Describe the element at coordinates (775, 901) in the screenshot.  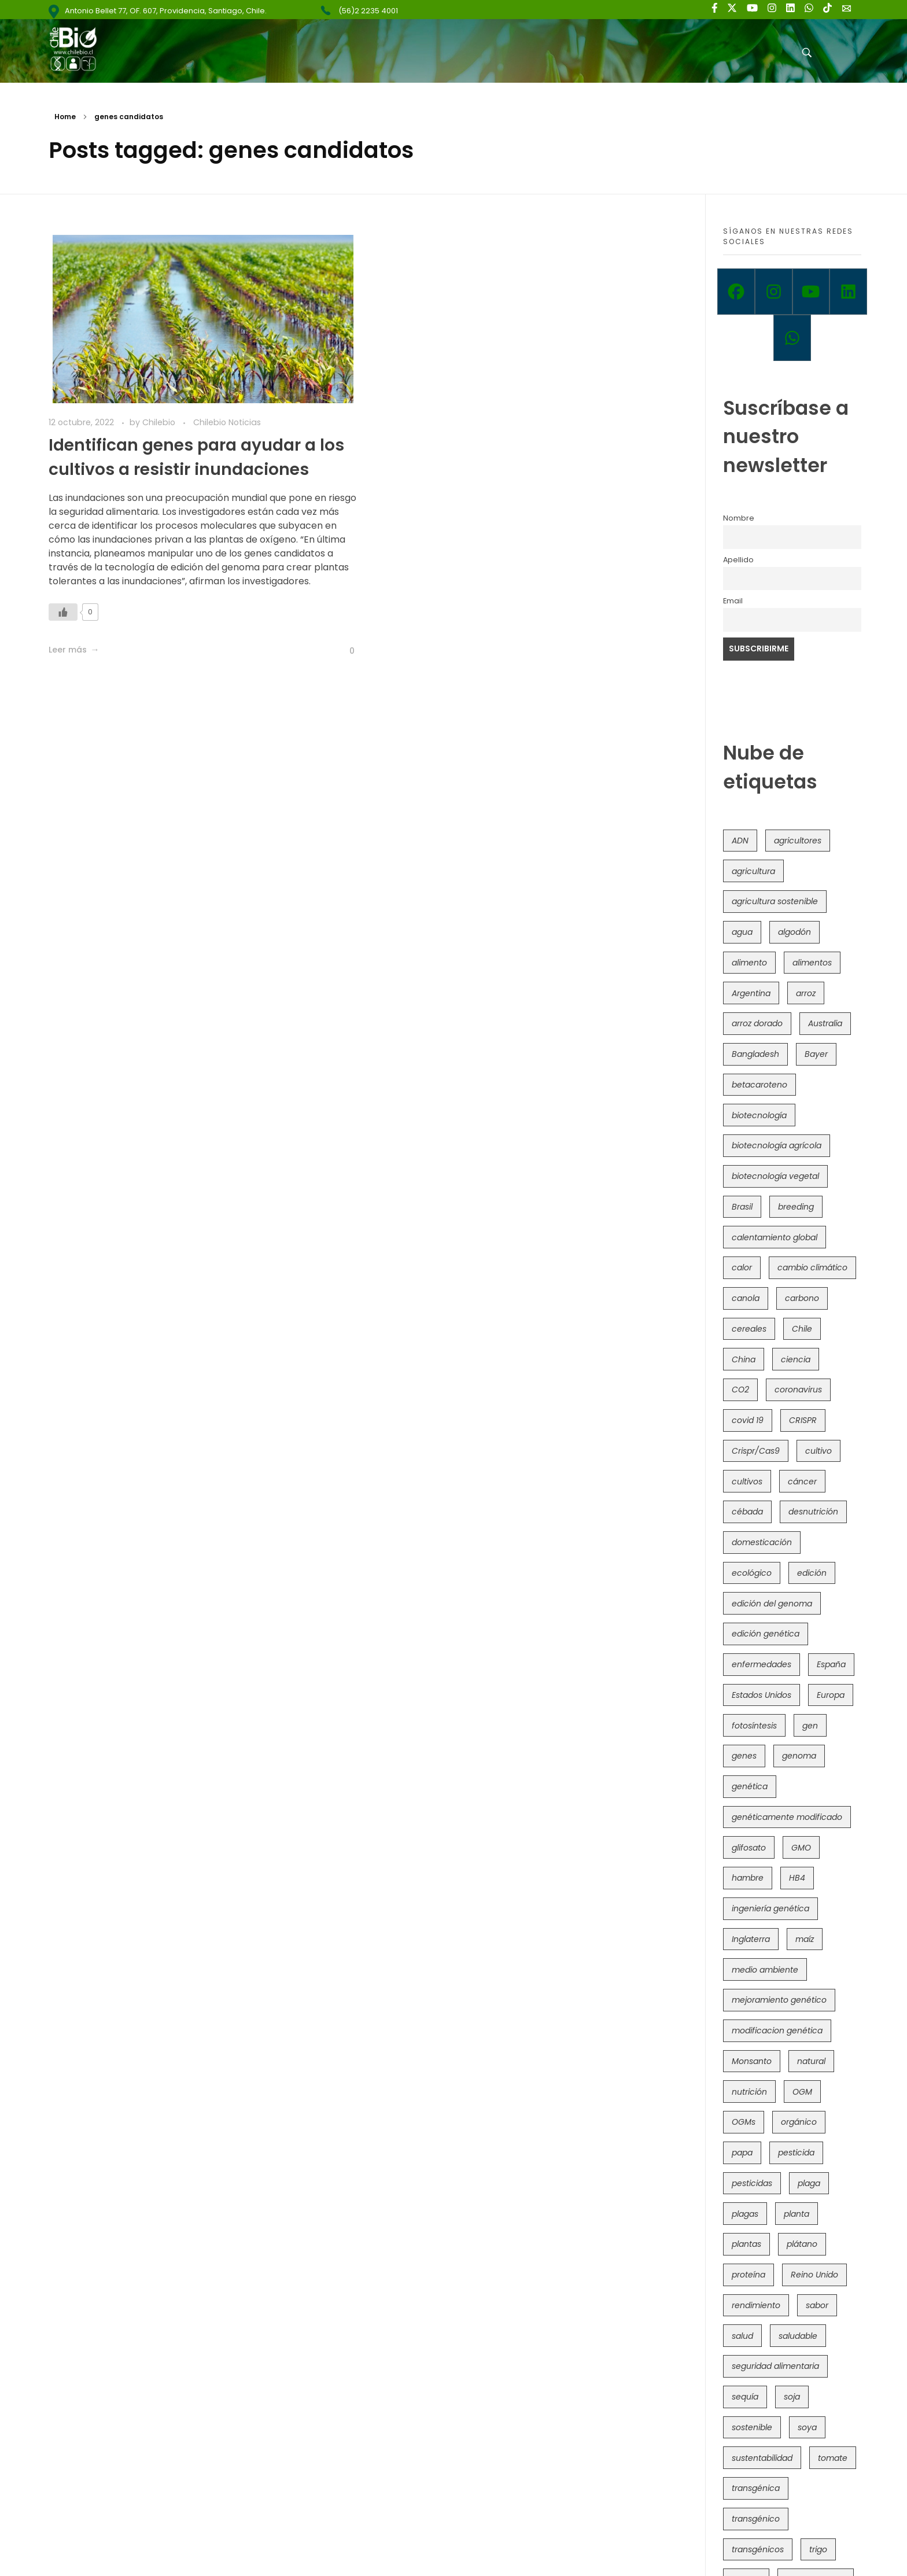
I see `agricultura sostenible [agricultura sostenible (40 elementos)]` at that location.